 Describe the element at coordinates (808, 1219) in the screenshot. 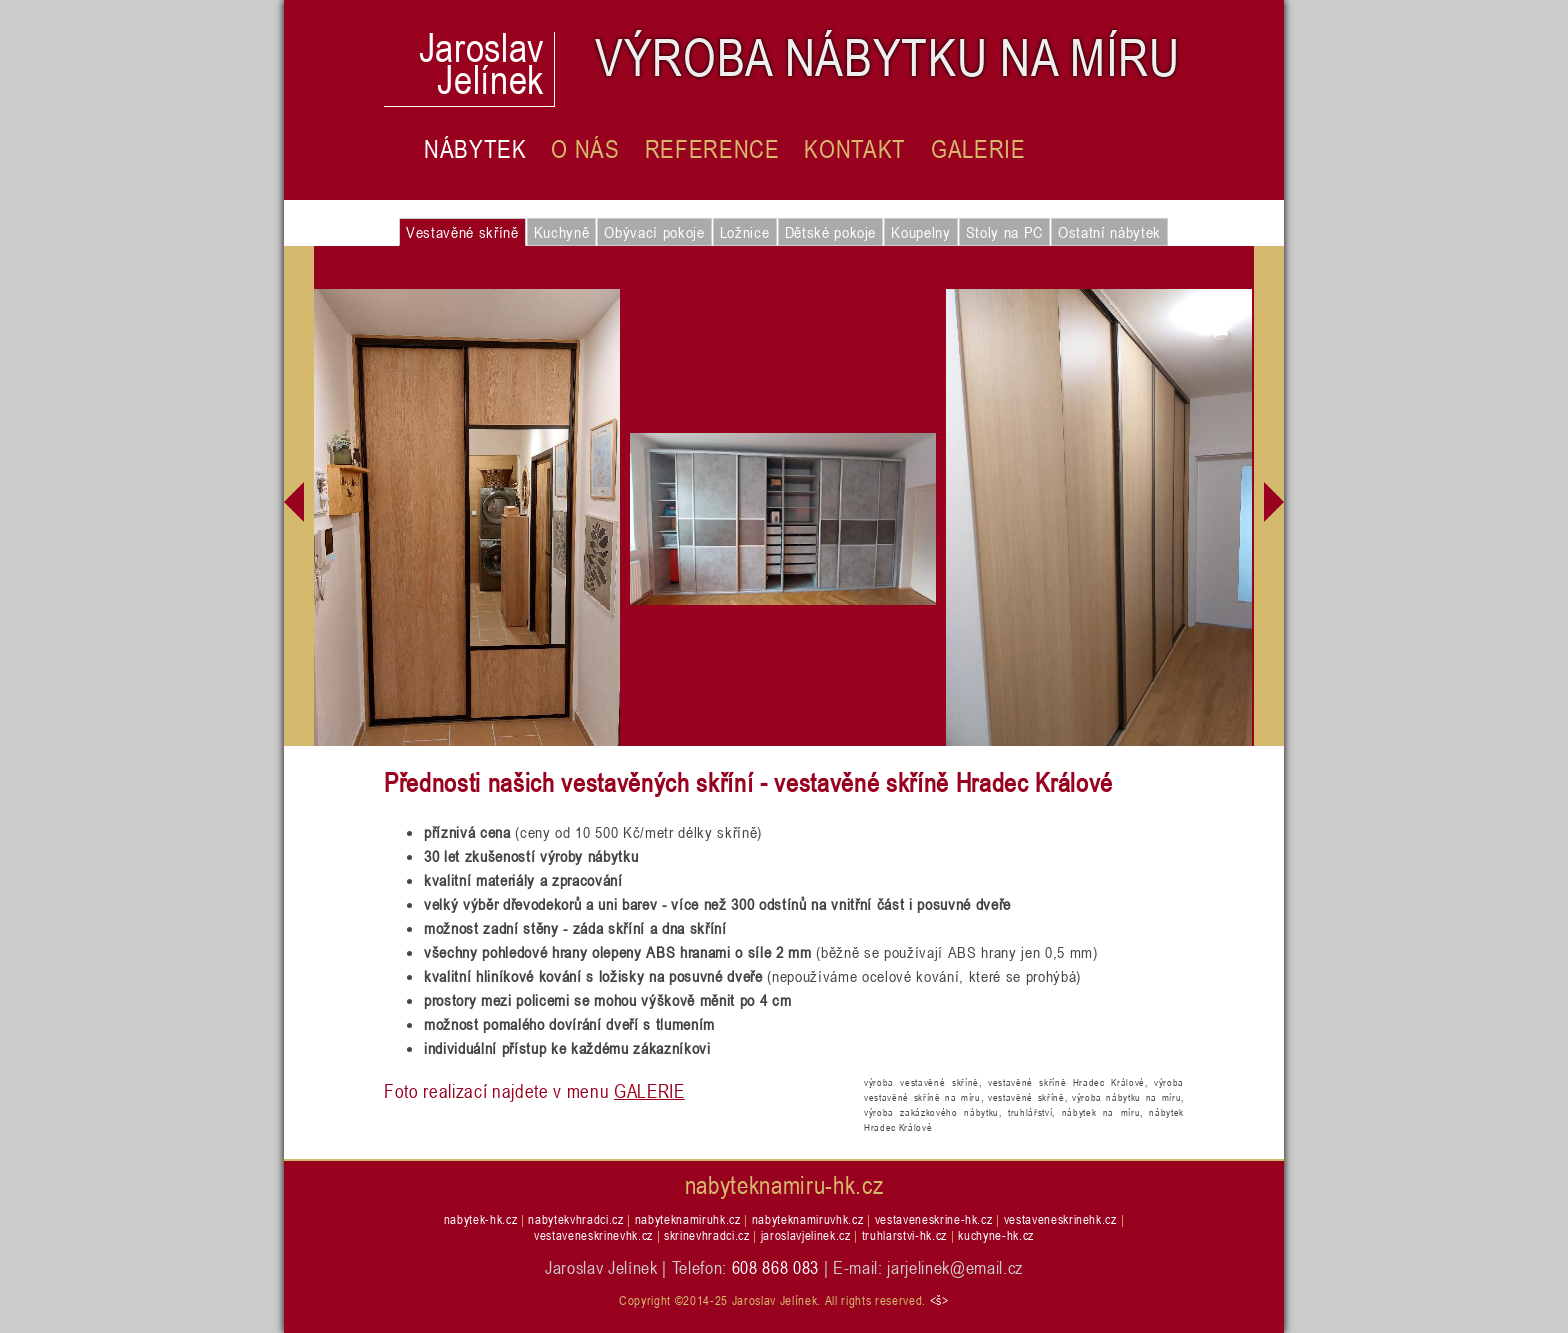

I see `nabyteknamiruvhk.cz` at that location.